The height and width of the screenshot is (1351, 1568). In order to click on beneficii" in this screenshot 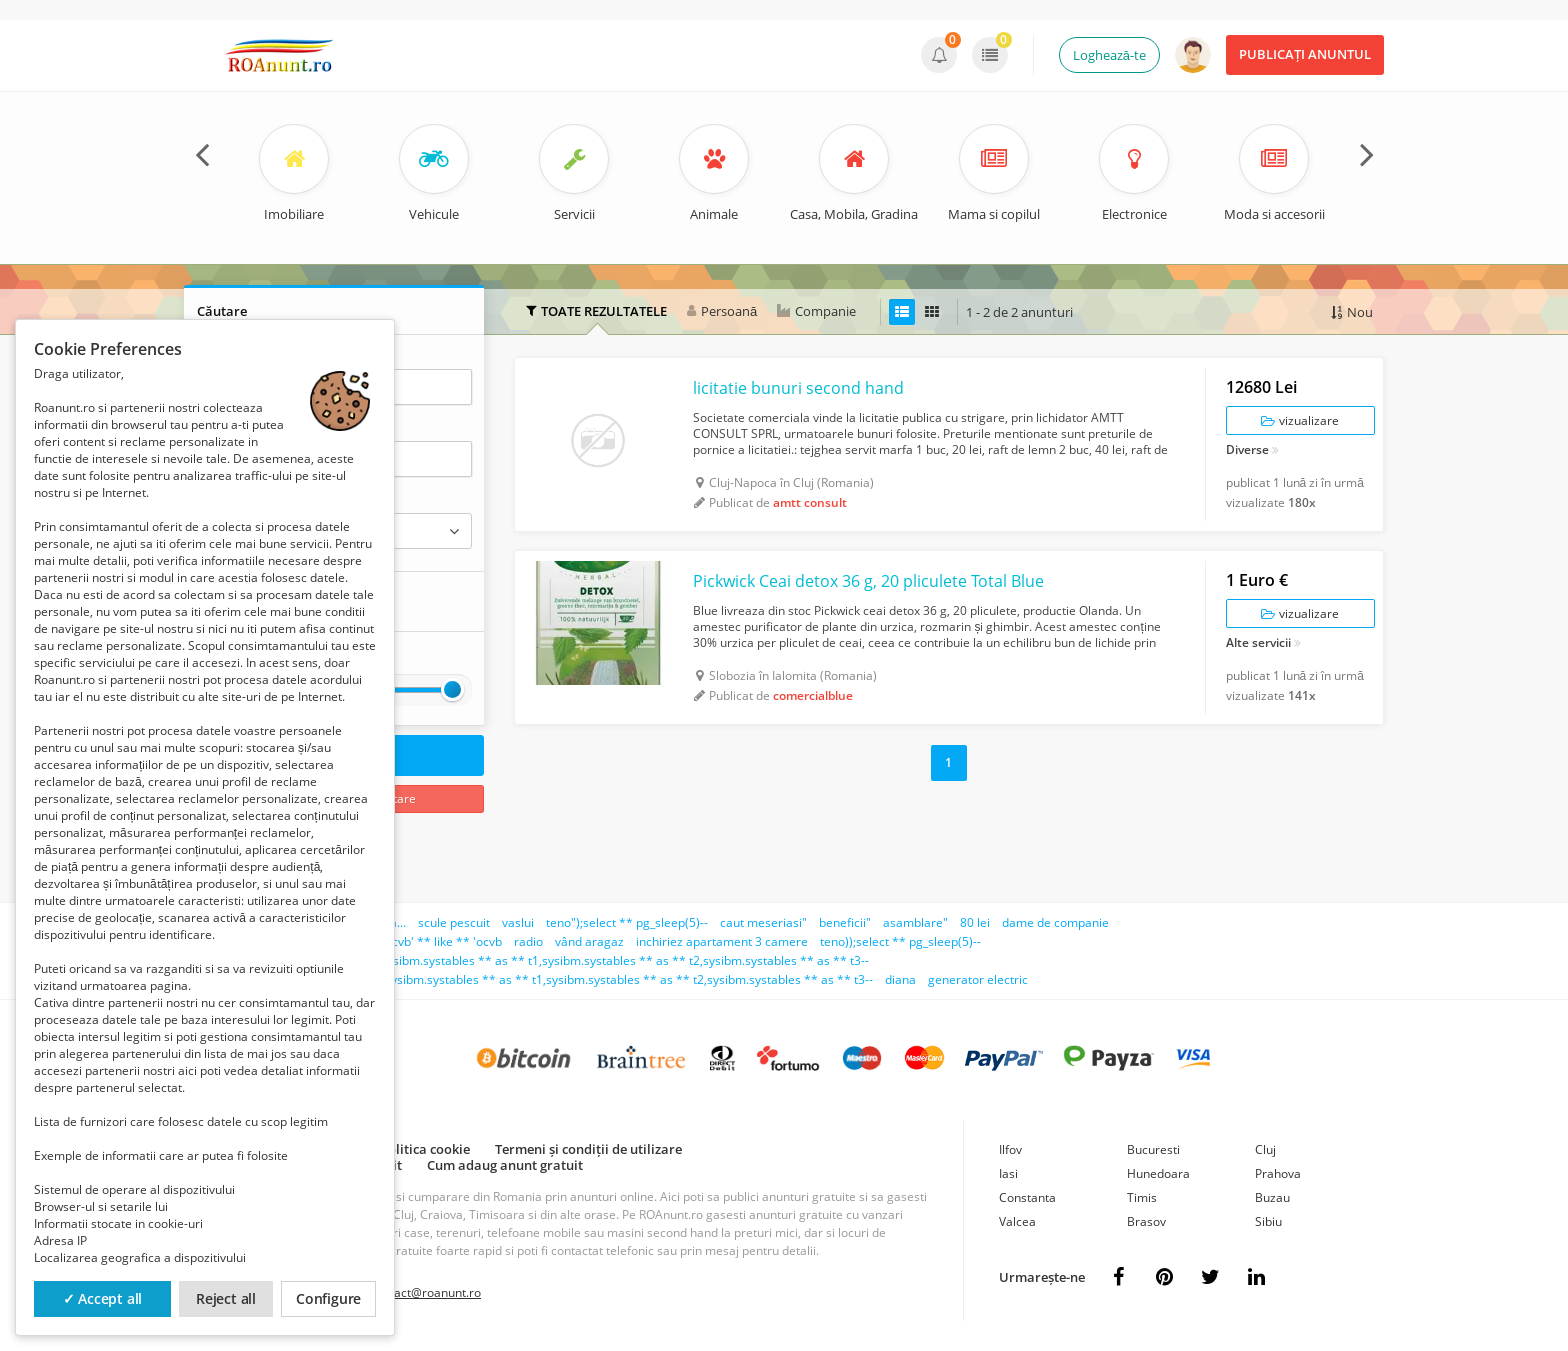, I will do `click(845, 922)`.